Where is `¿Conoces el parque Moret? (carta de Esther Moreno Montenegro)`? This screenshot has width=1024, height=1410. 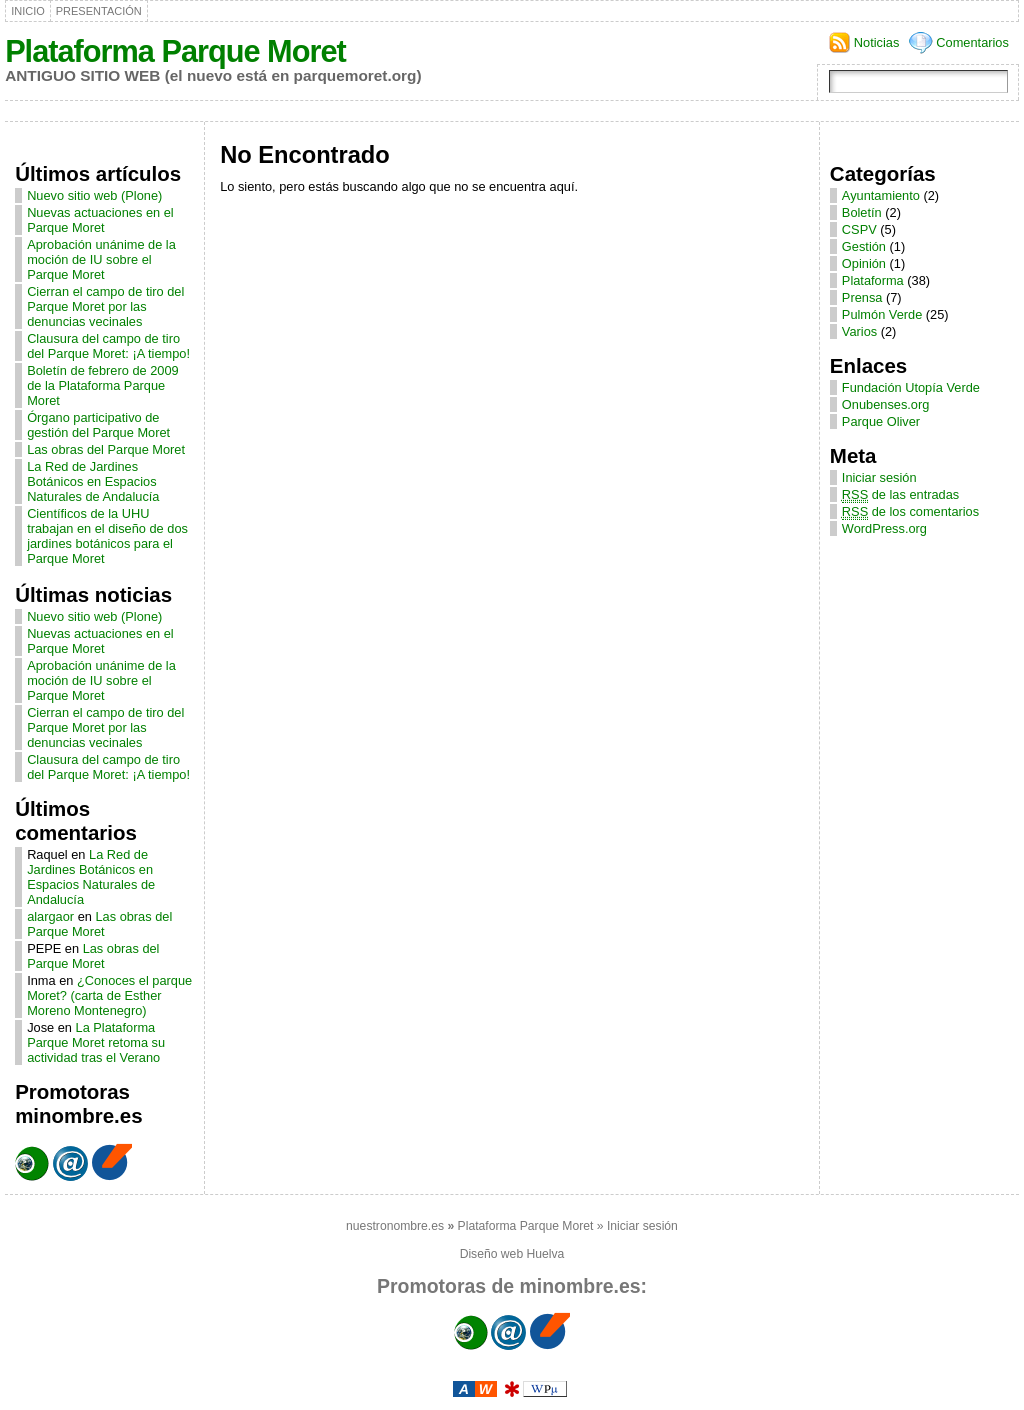
¿Conoces el parque Moret? (carta de Esther Moreno Montenegro) is located at coordinates (109, 995).